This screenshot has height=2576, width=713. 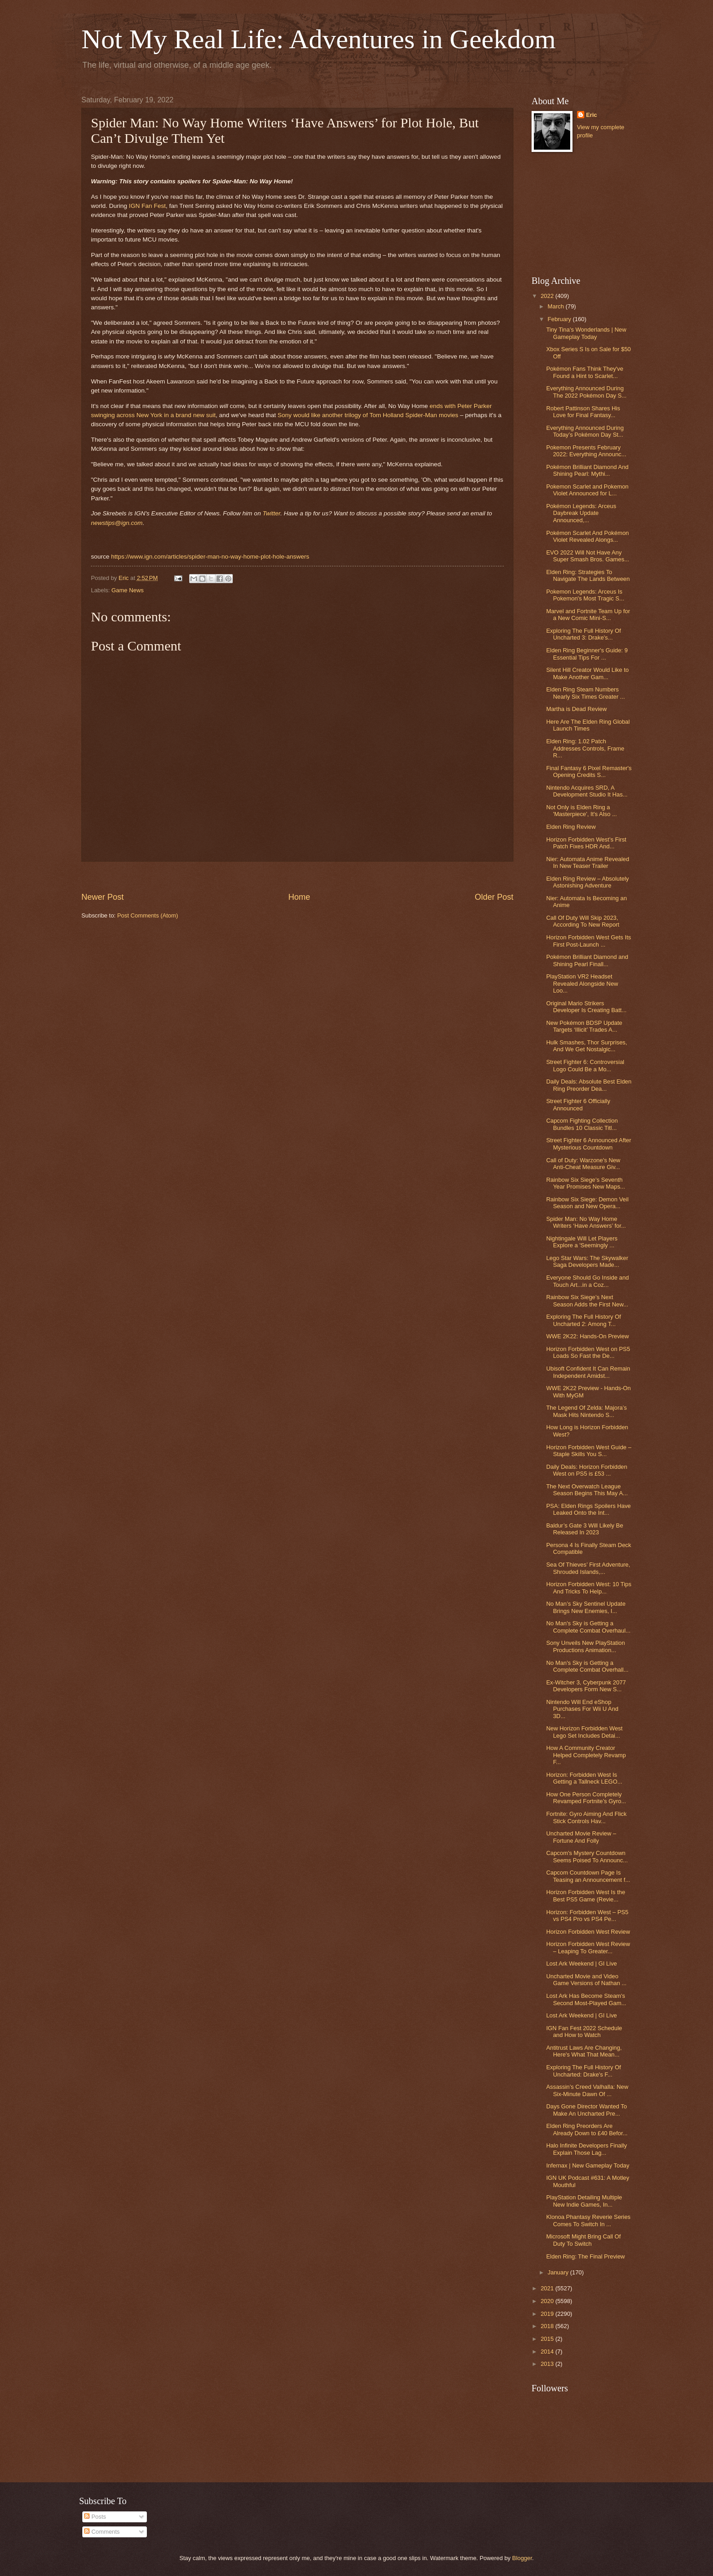 What do you see at coordinates (548, 2363) in the screenshot?
I see `2013` at bounding box center [548, 2363].